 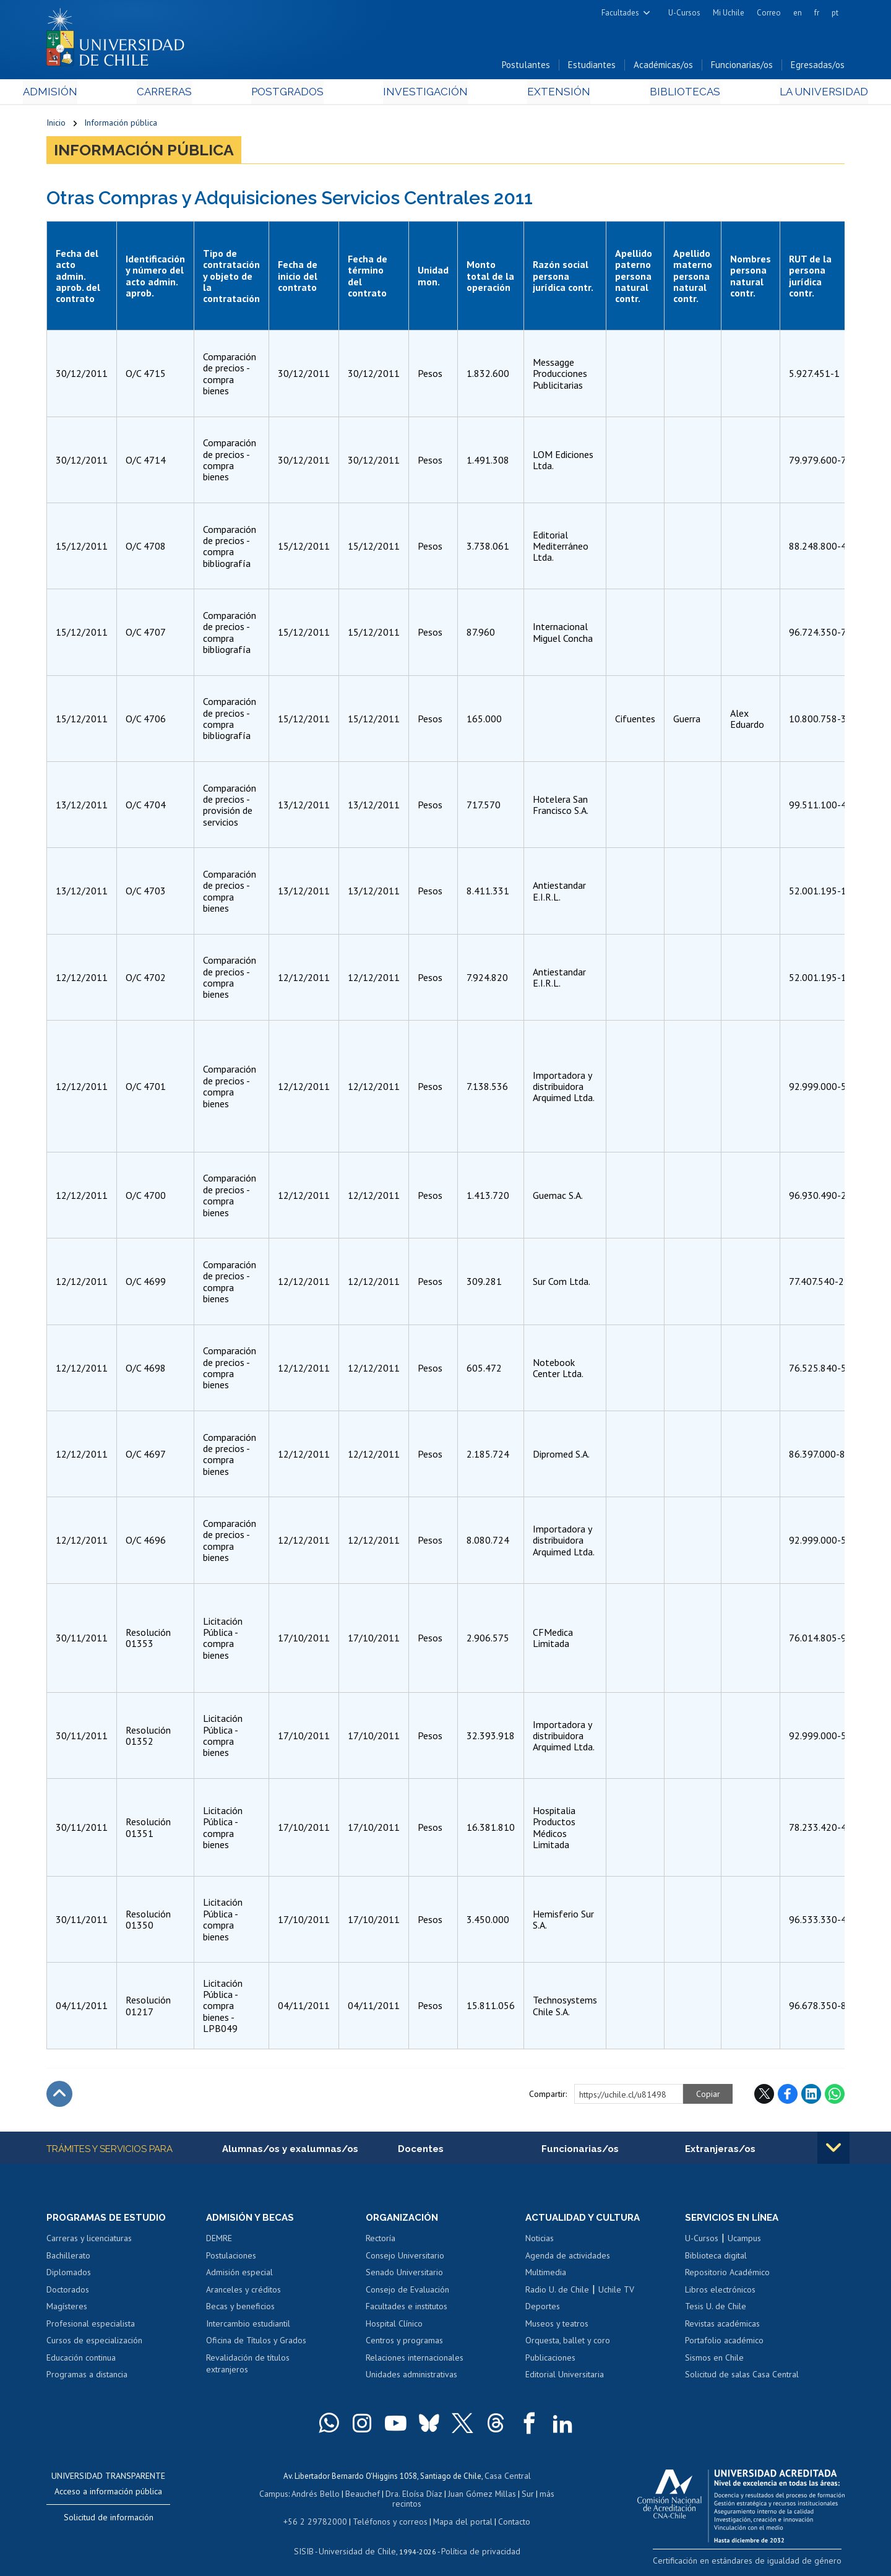 I want to click on Correo, so click(x=769, y=12).